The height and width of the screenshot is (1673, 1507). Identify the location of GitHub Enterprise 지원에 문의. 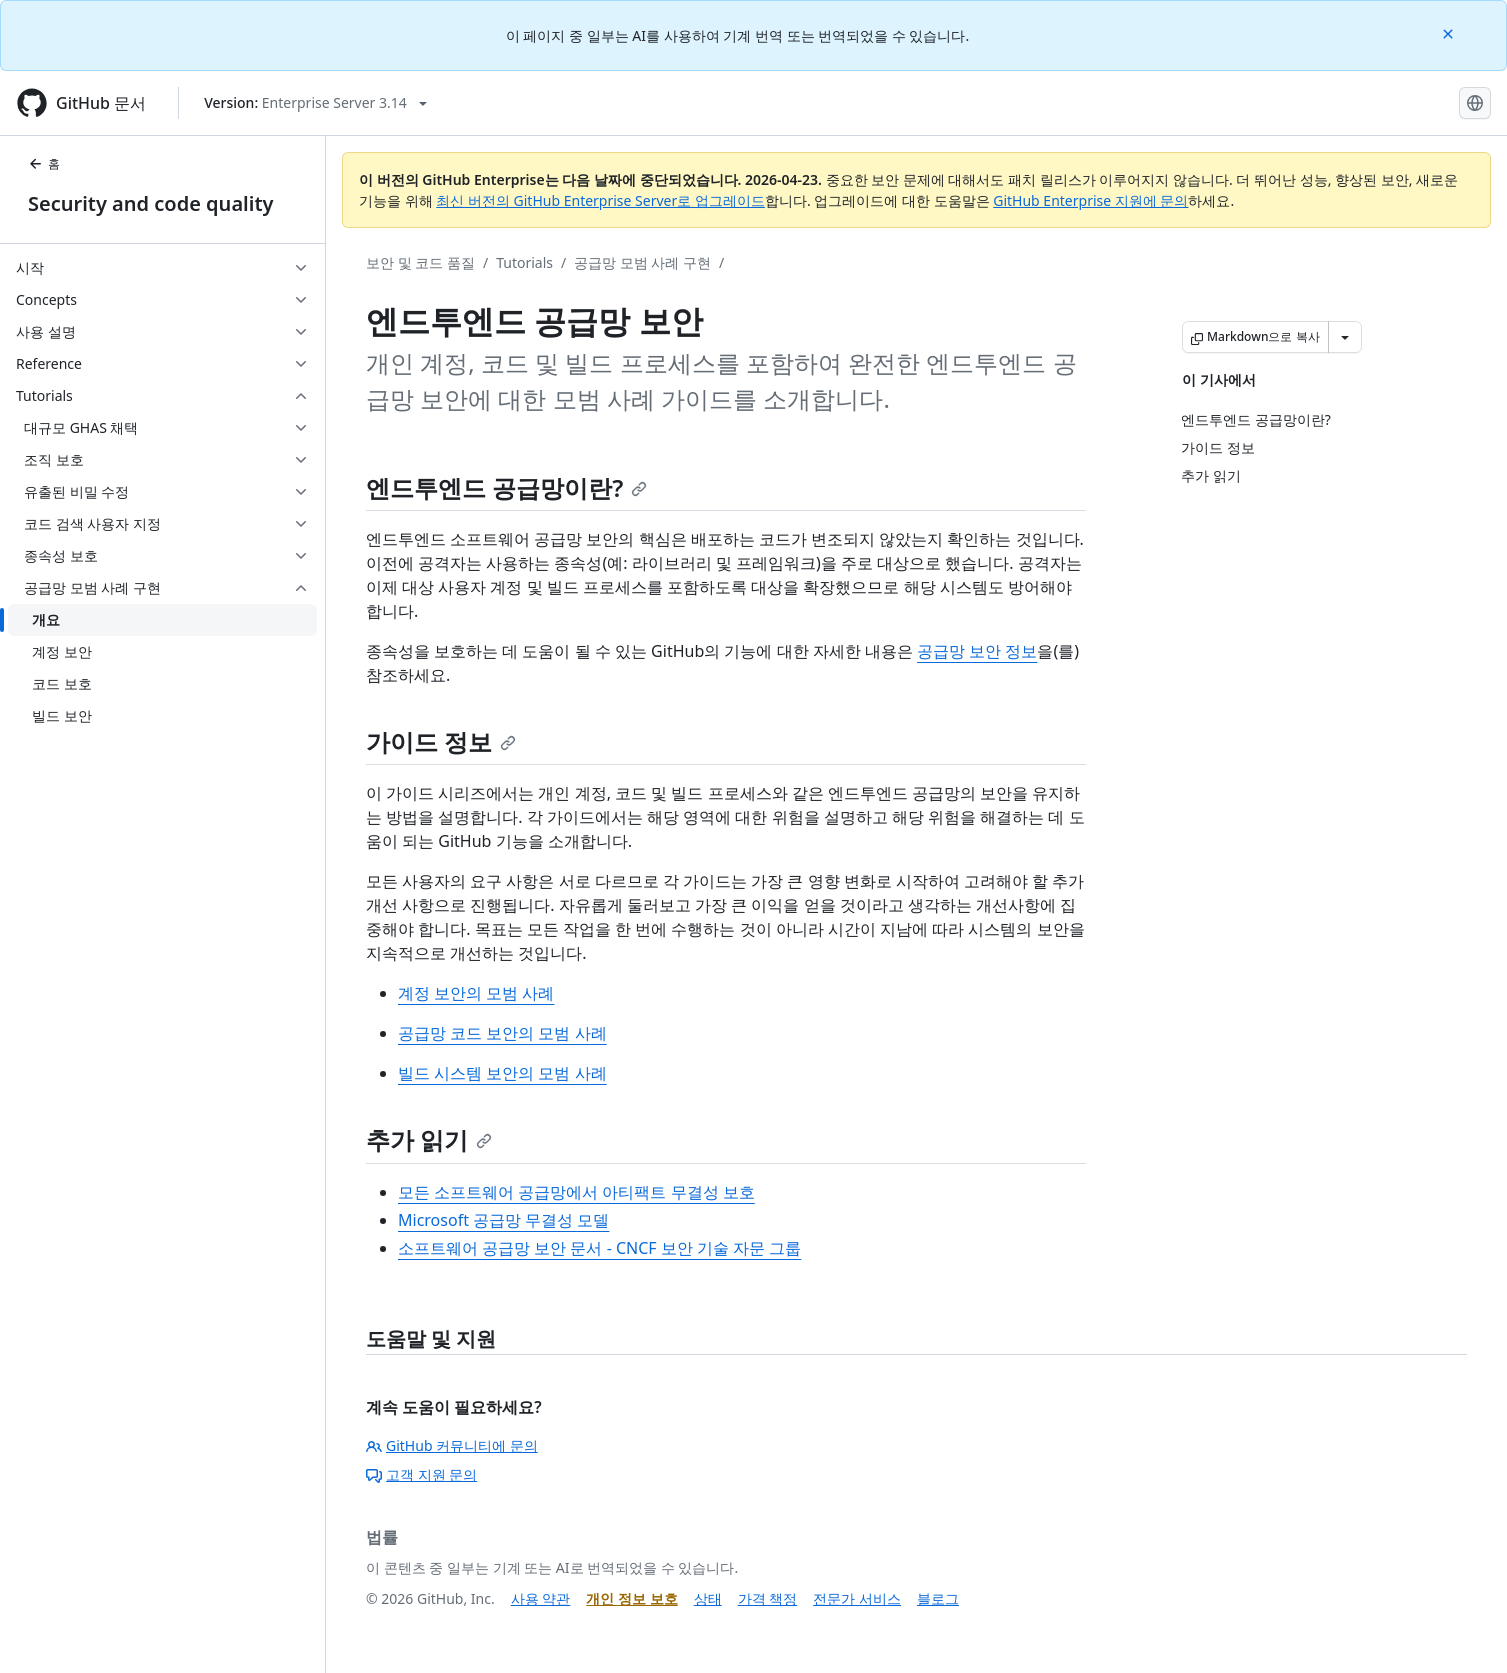
(1090, 200).